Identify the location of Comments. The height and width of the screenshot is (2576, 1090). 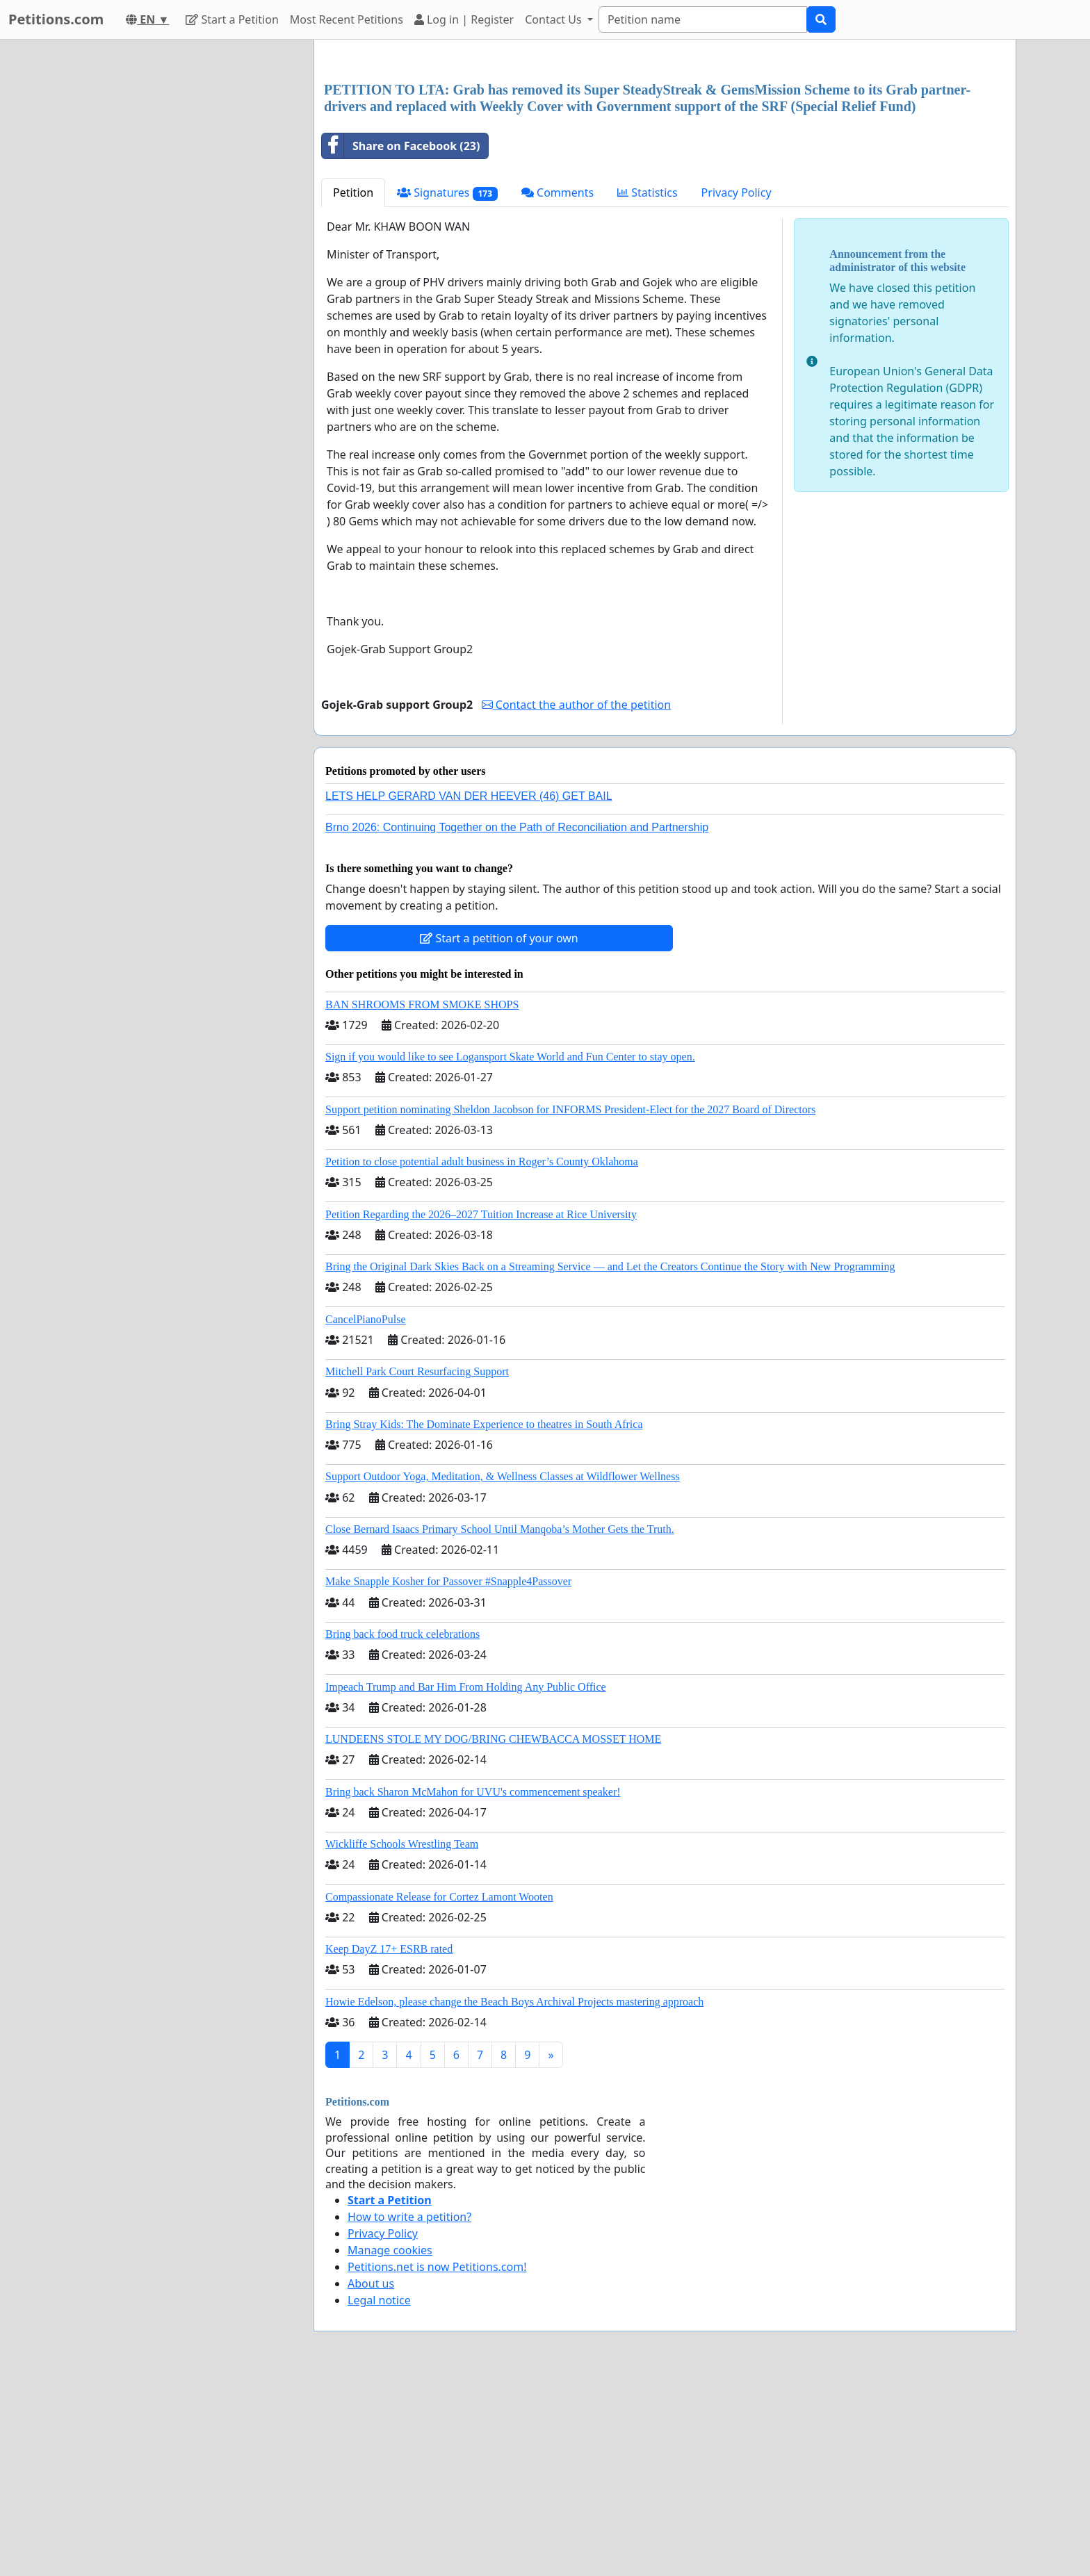
(557, 387).